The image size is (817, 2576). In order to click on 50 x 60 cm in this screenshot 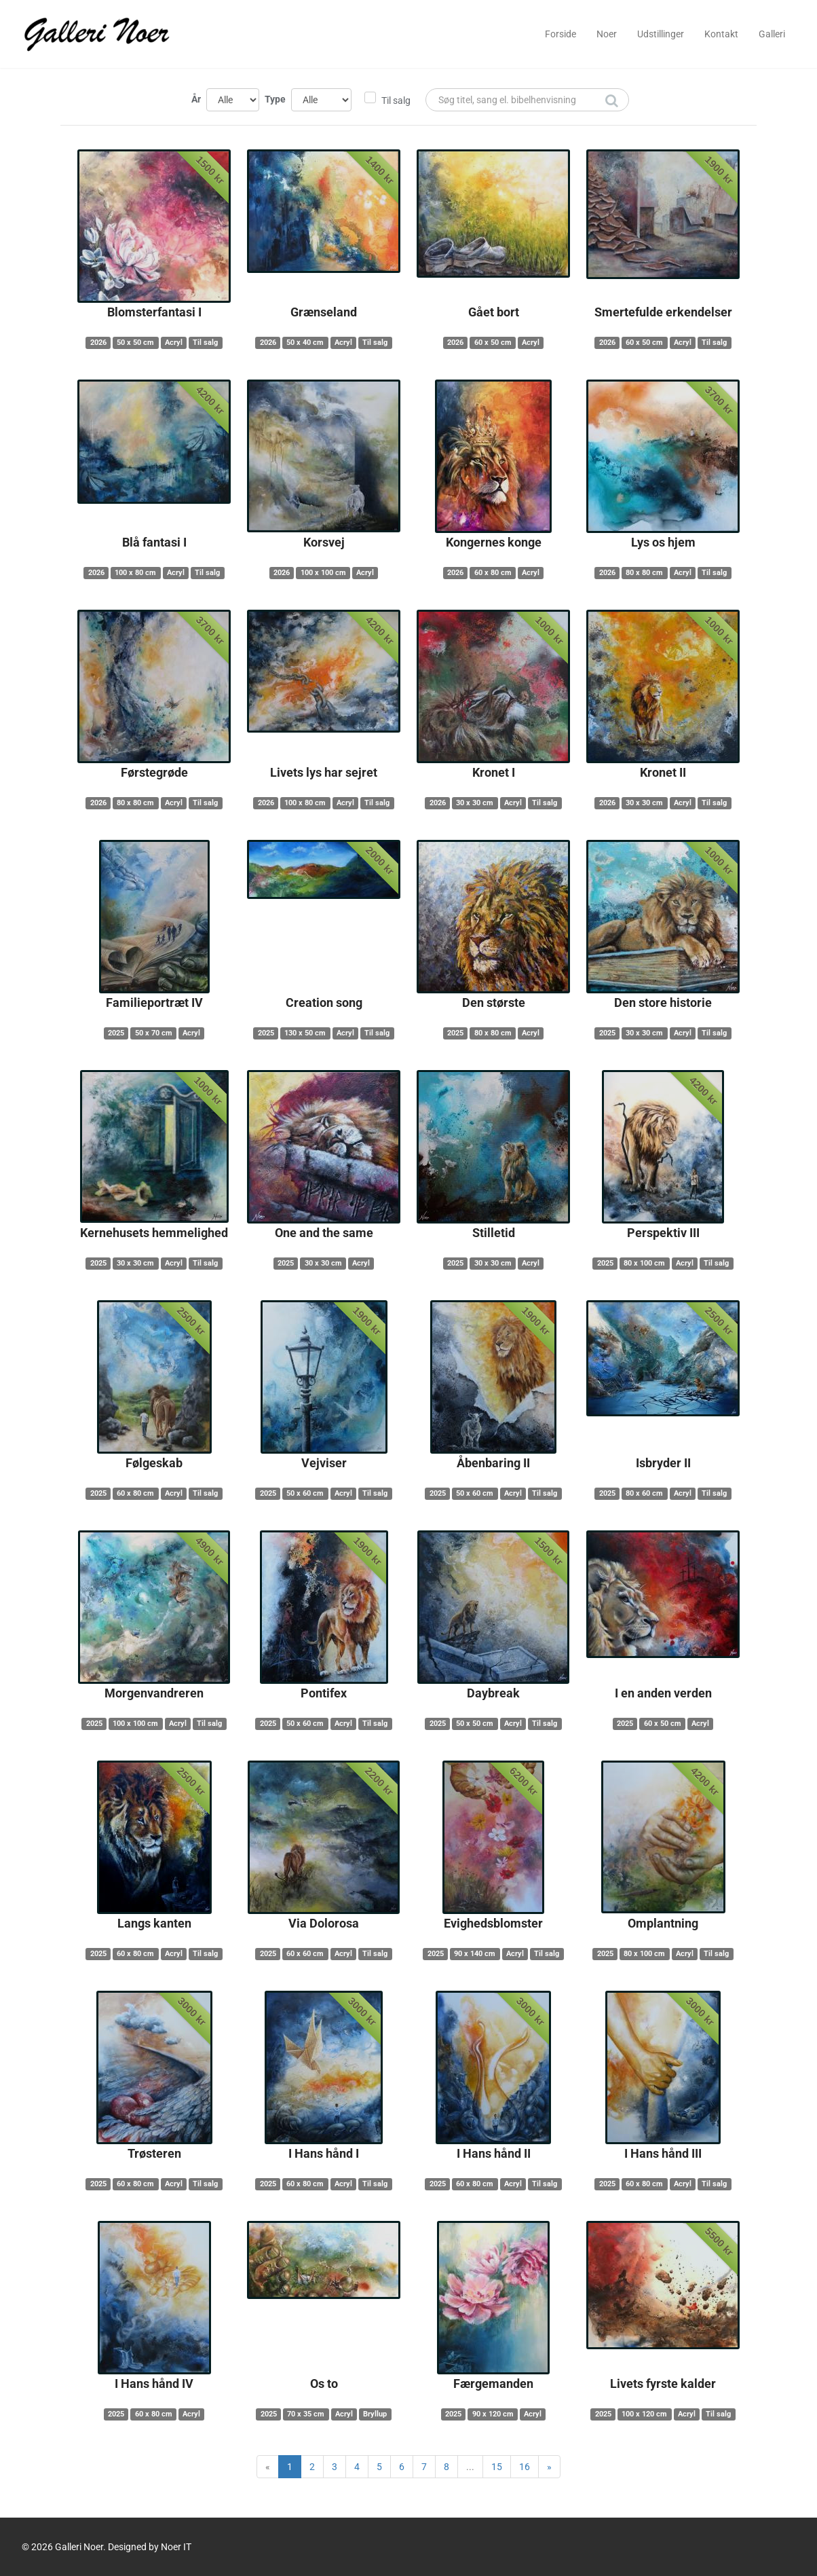, I will do `click(305, 1493)`.